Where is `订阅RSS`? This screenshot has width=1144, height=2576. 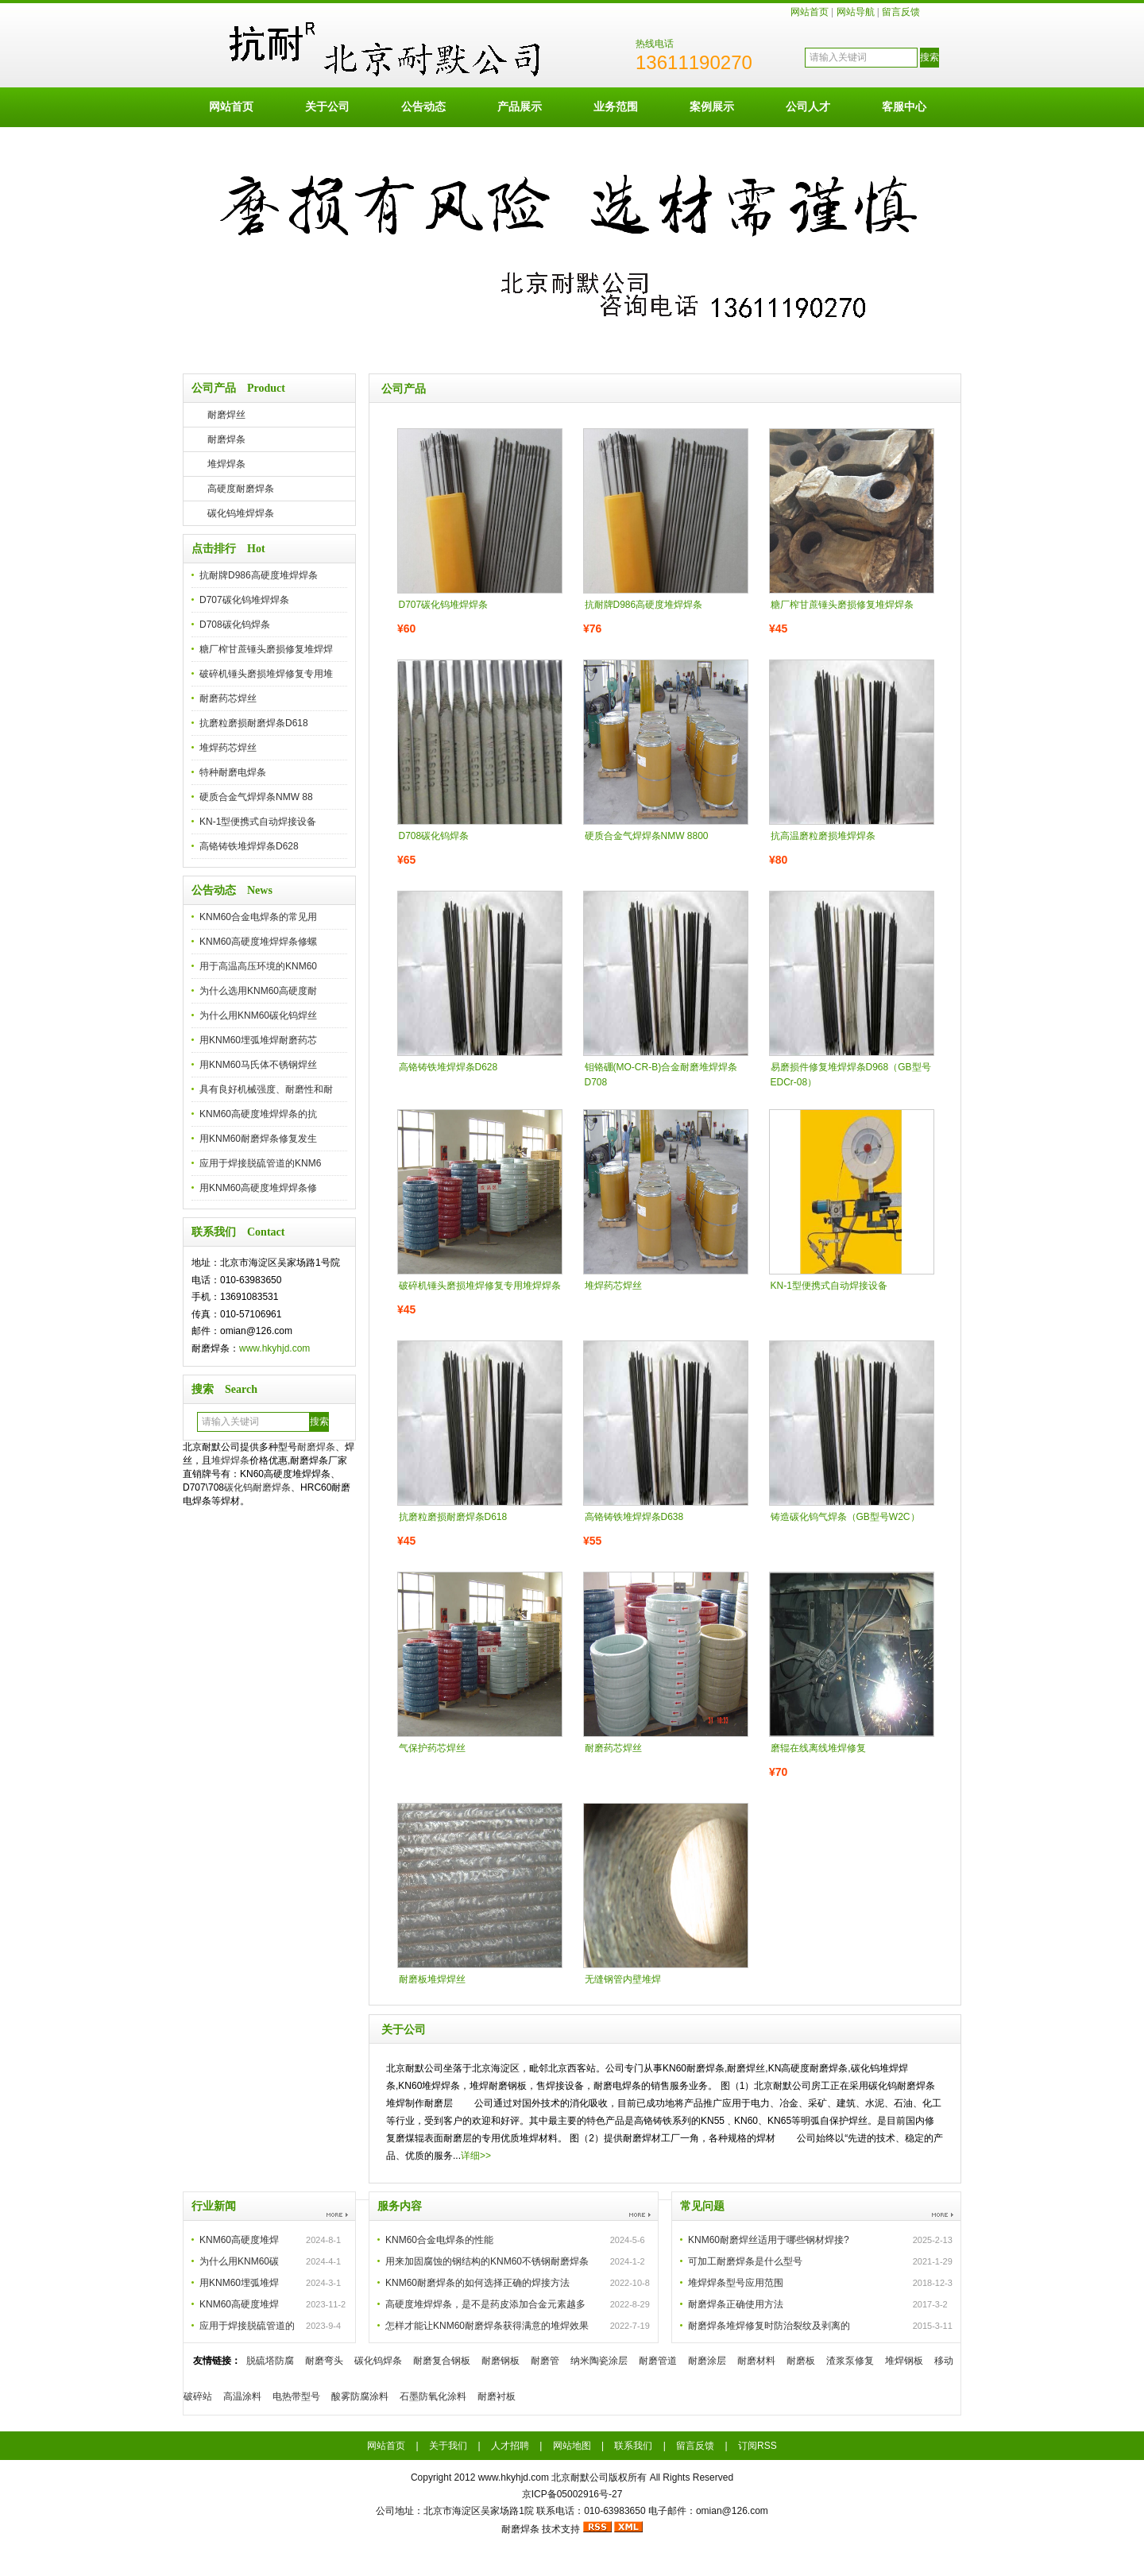
订阅RSS is located at coordinates (757, 2445).